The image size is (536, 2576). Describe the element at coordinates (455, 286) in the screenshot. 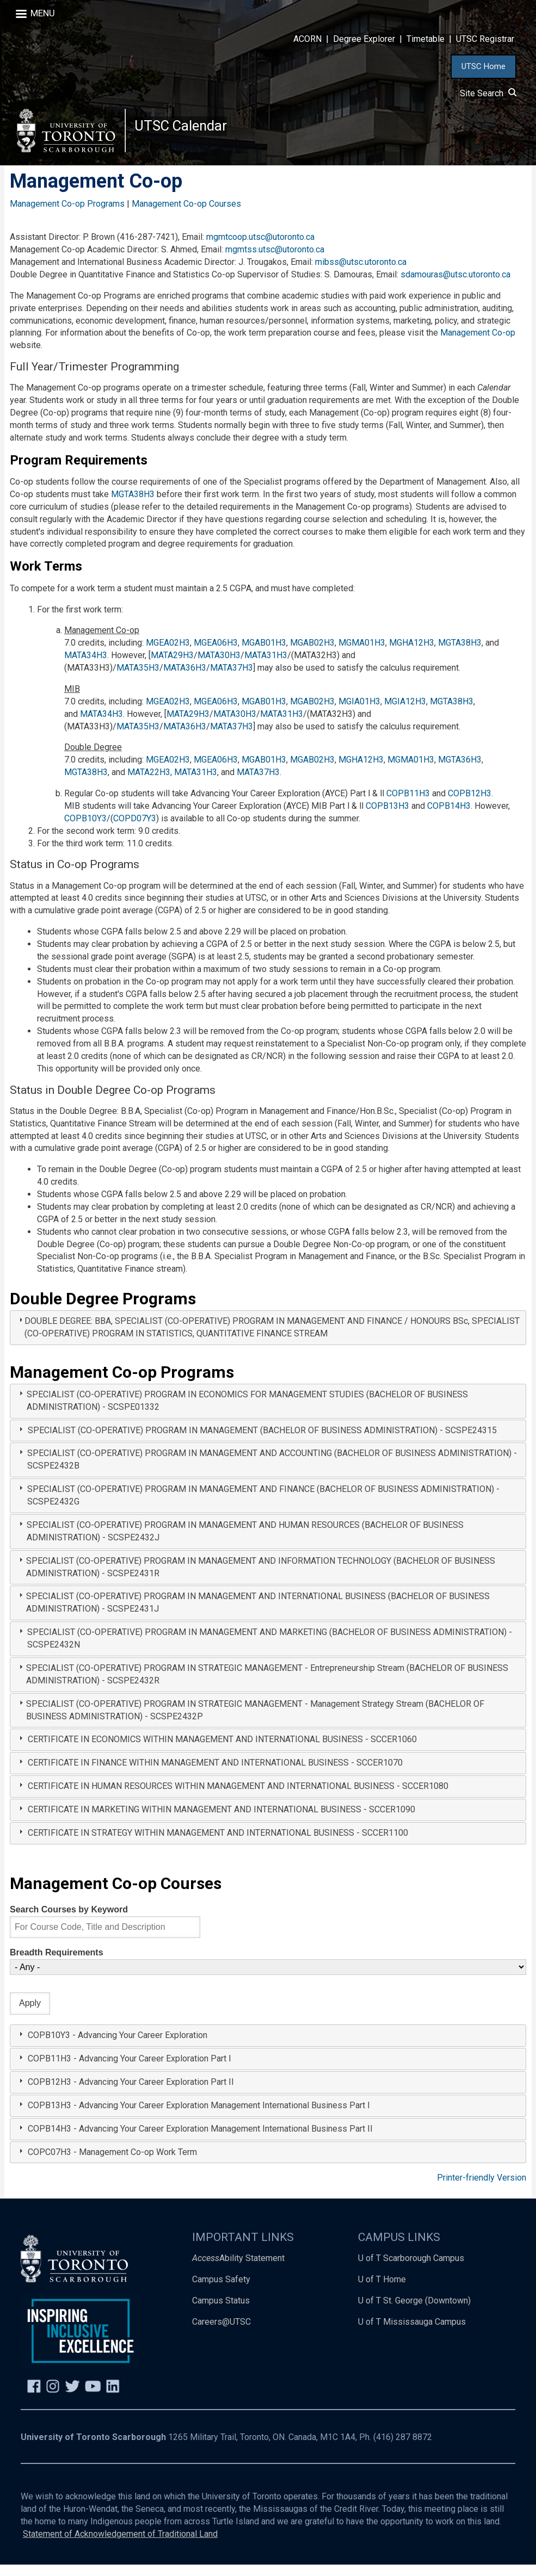

I see `sdamouras@utsc.utoronto.ca` at that location.